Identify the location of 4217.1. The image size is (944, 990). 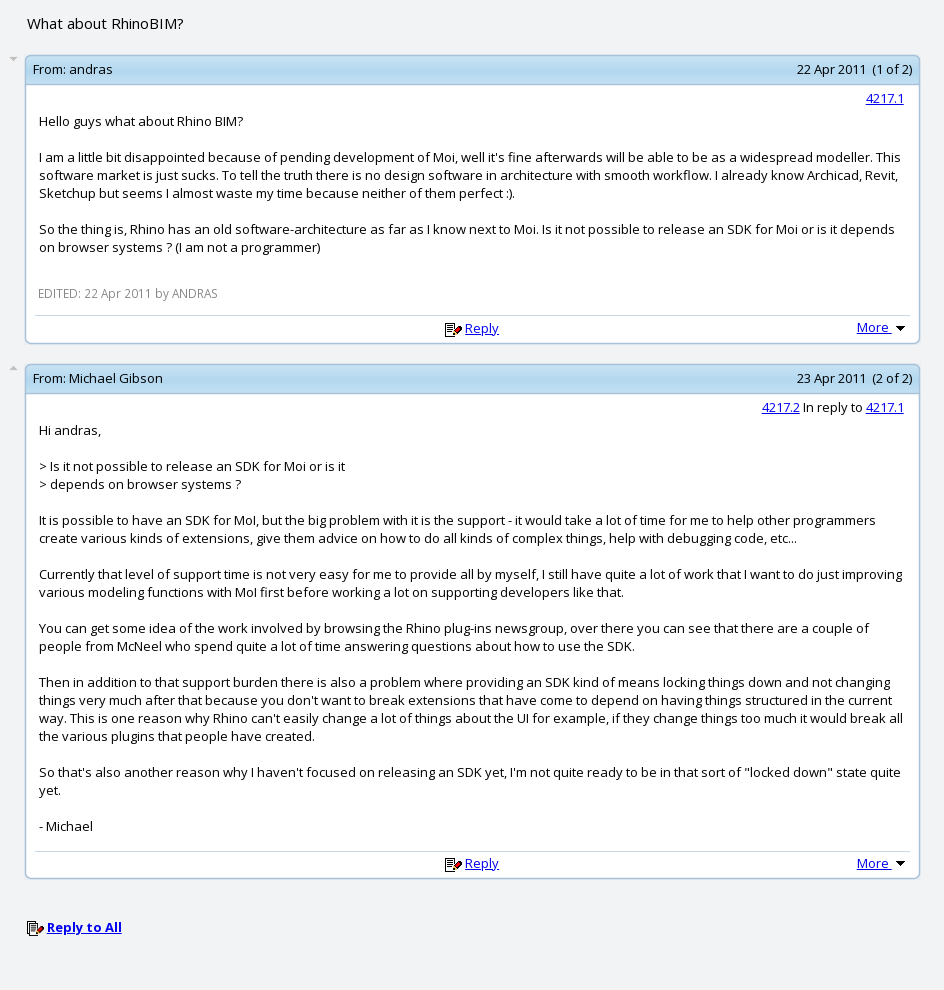
(885, 98).